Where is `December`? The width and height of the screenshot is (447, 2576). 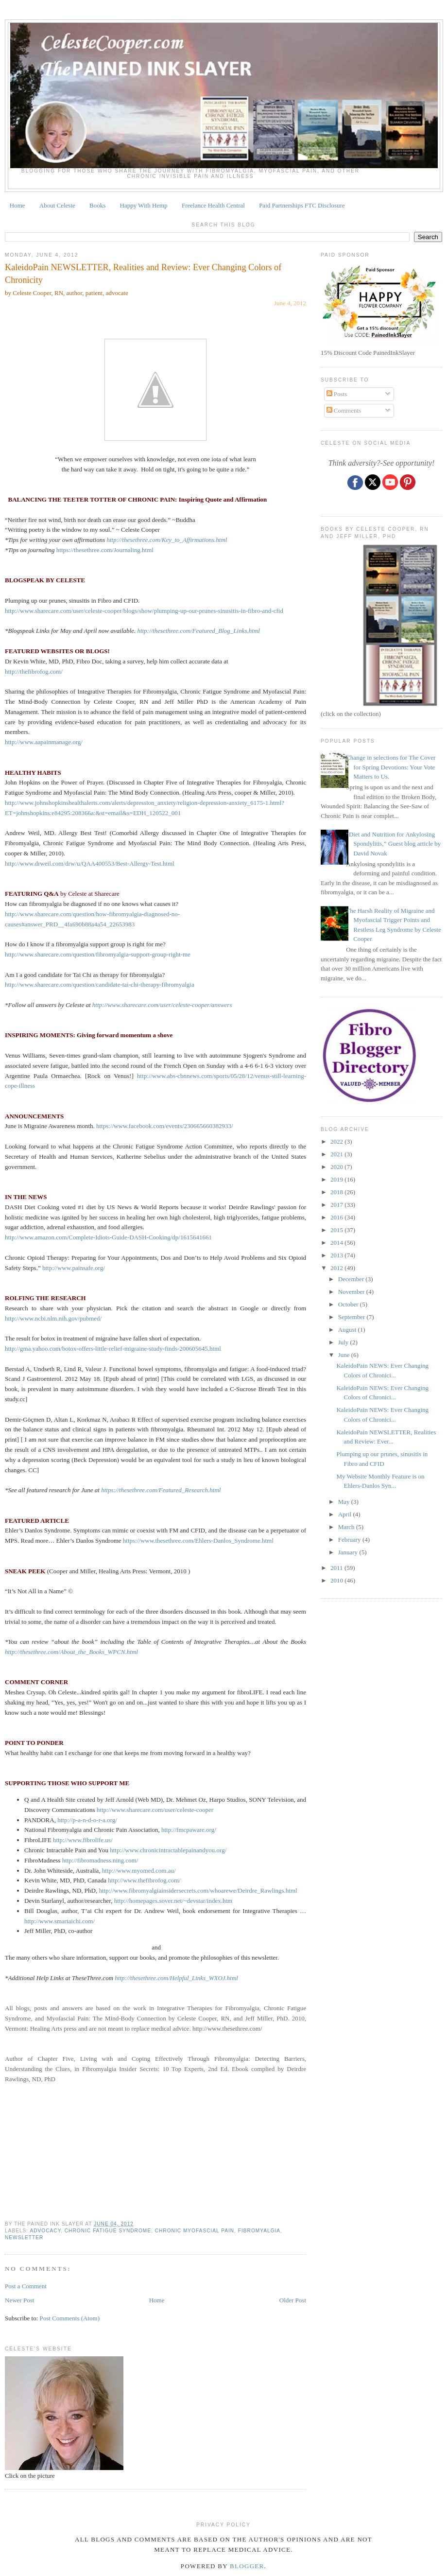 December is located at coordinates (352, 1279).